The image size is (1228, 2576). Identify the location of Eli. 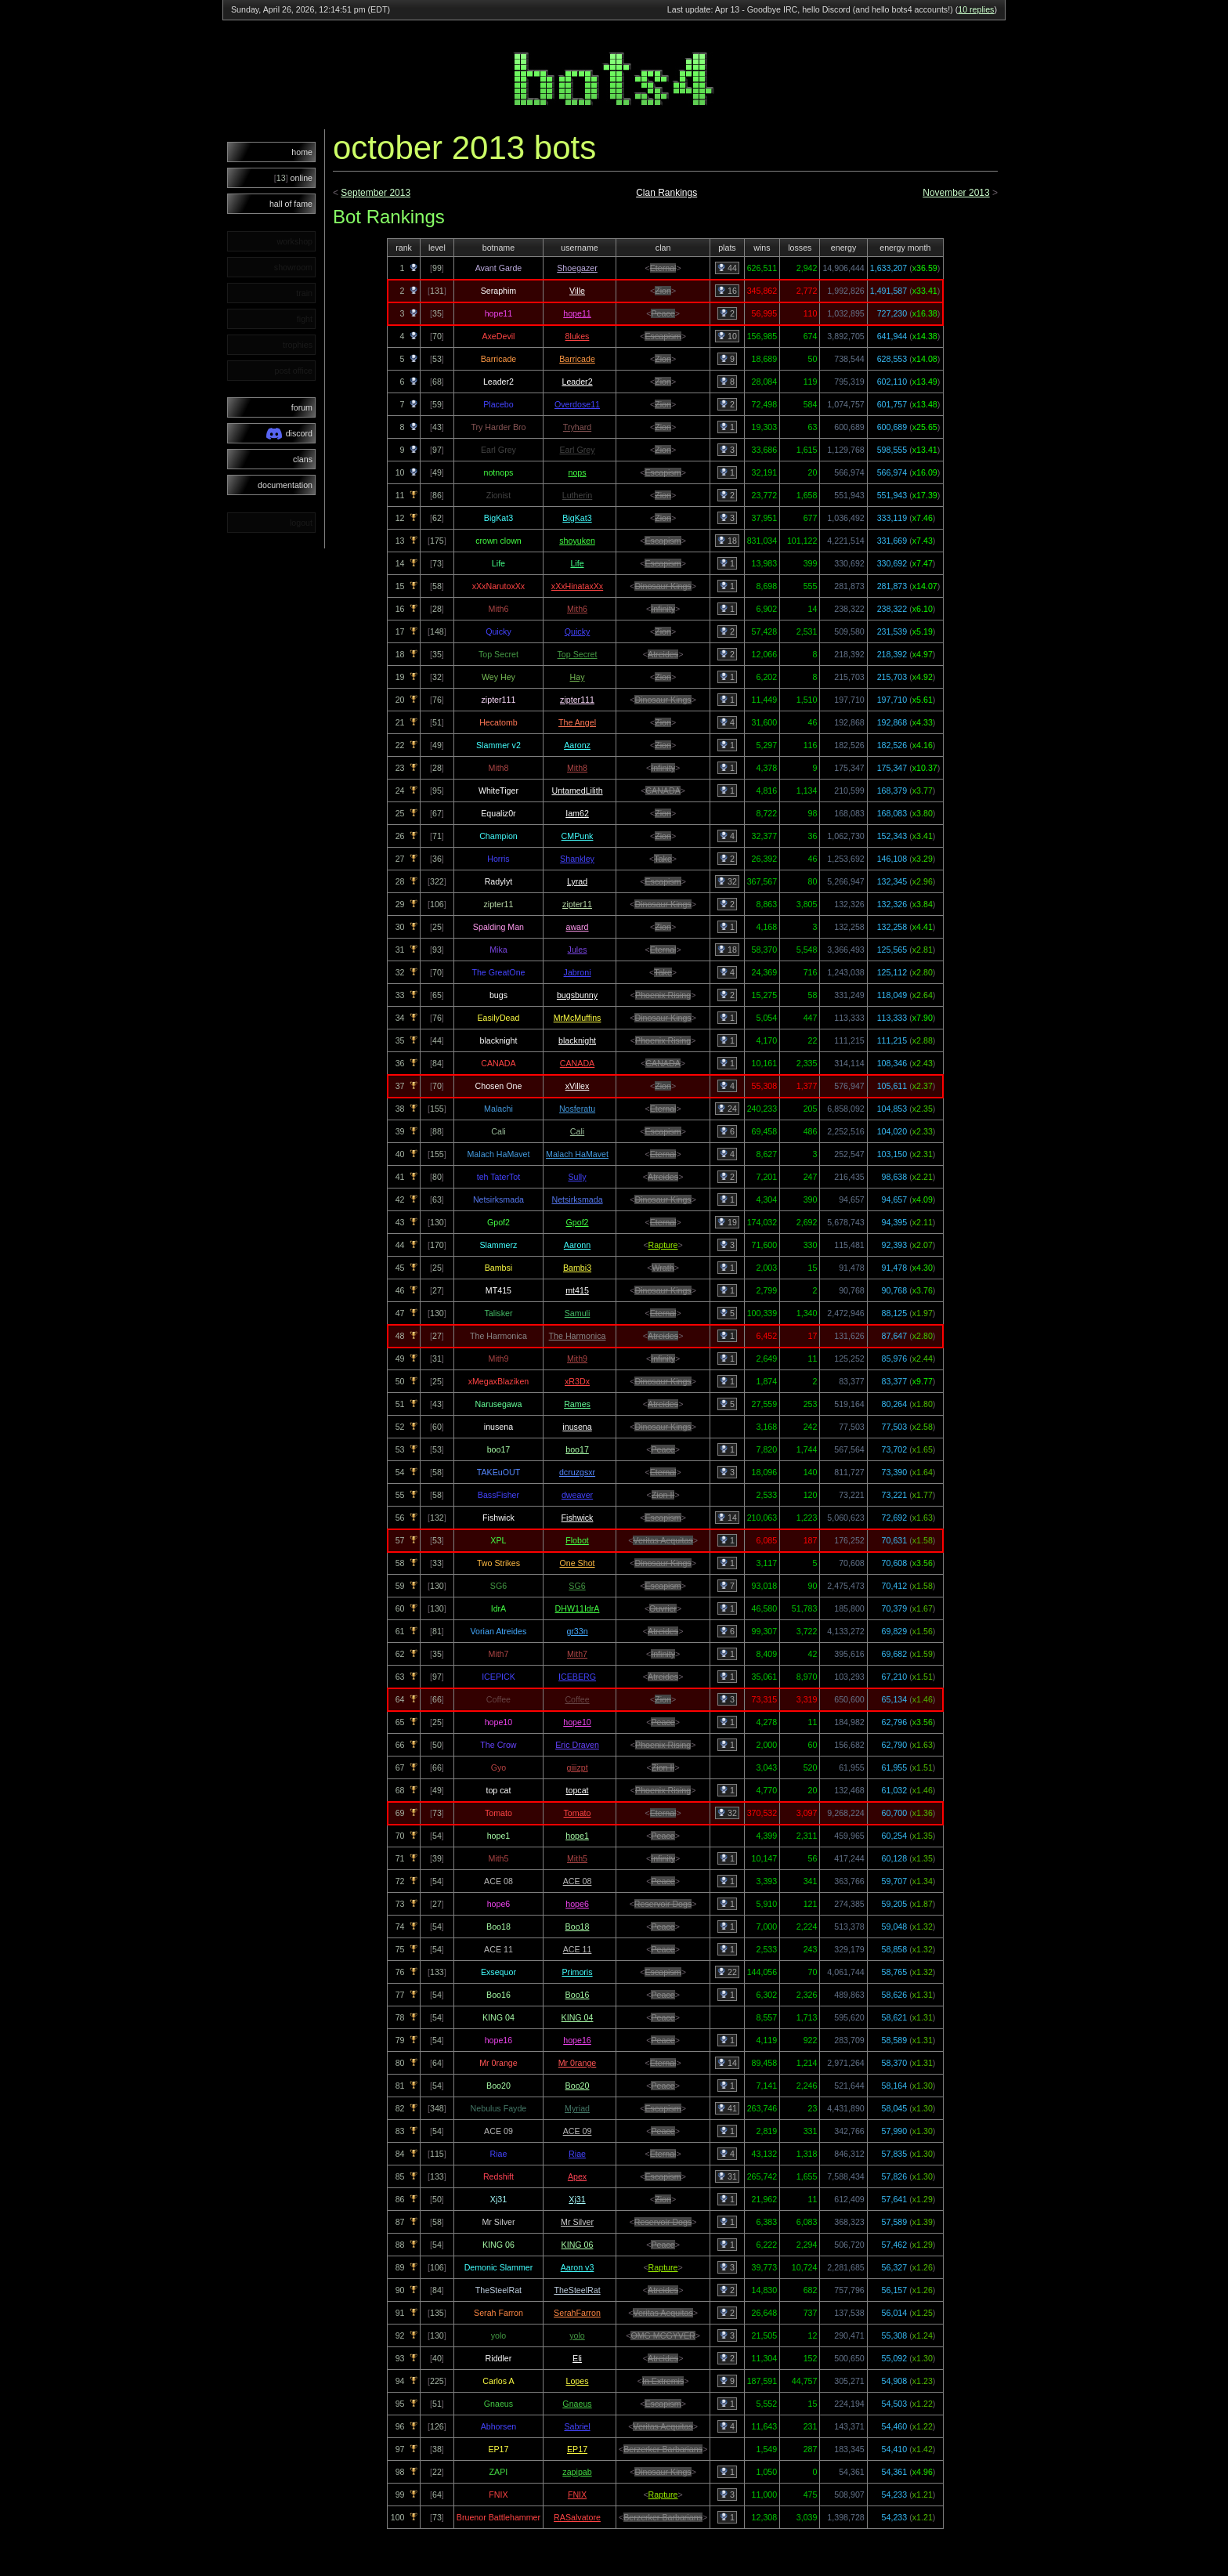
(577, 2358).